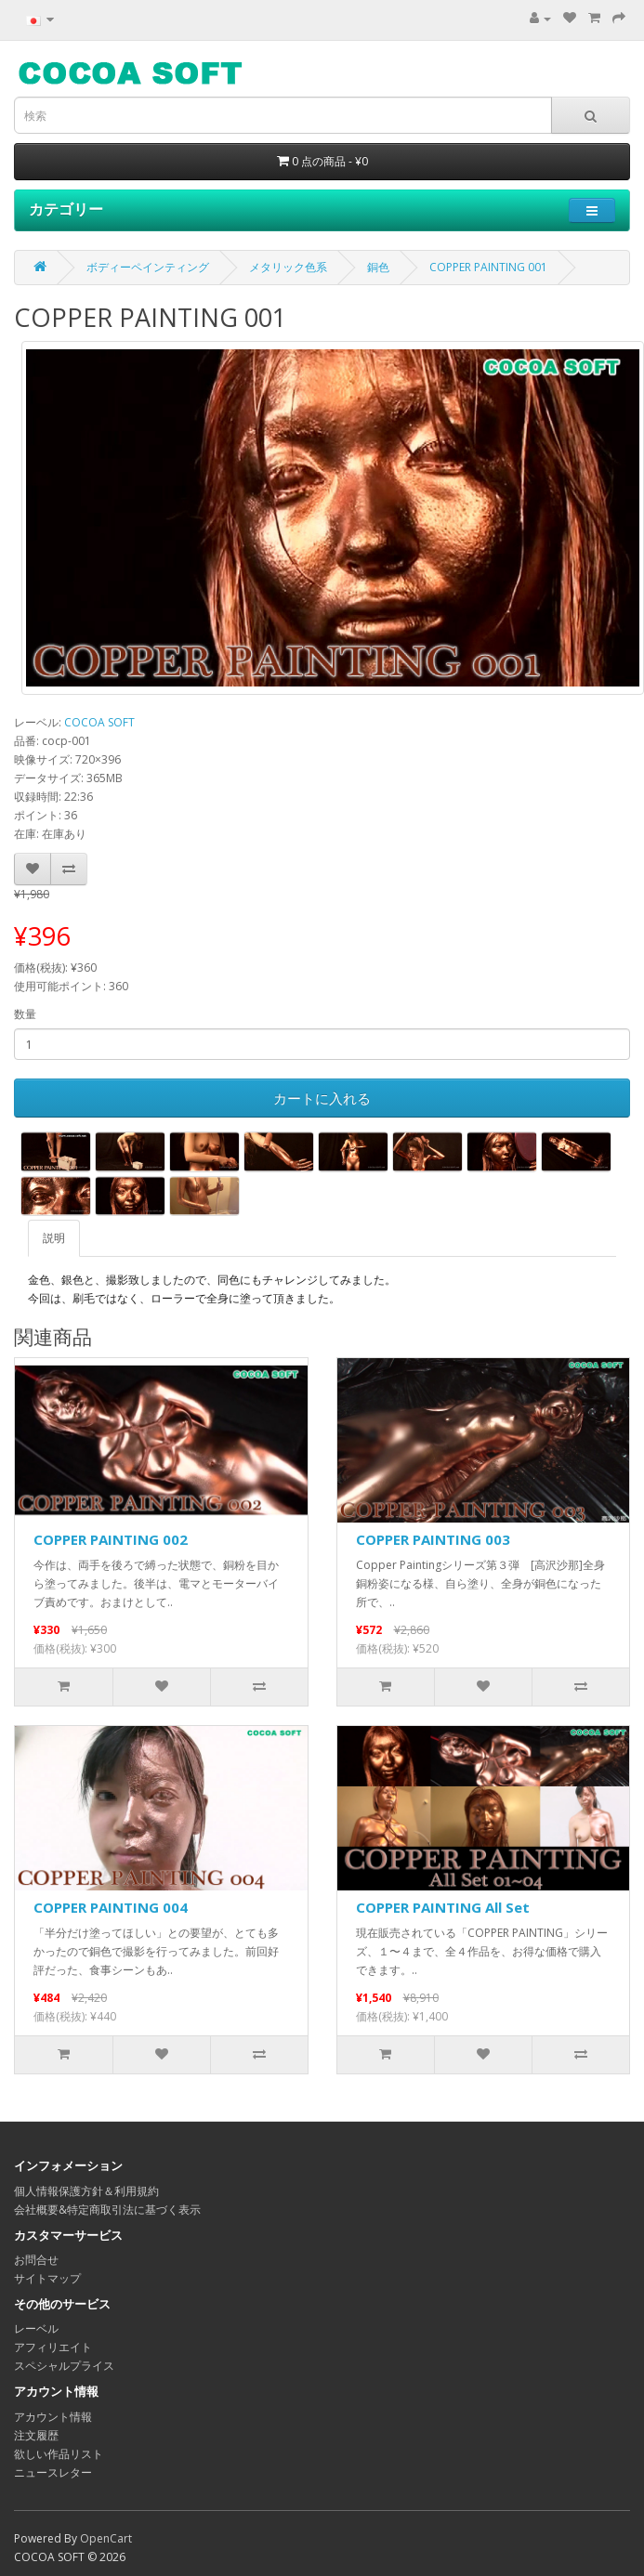 This screenshot has width=644, height=2576. I want to click on COPPER PAINTING 003, so click(433, 1539).